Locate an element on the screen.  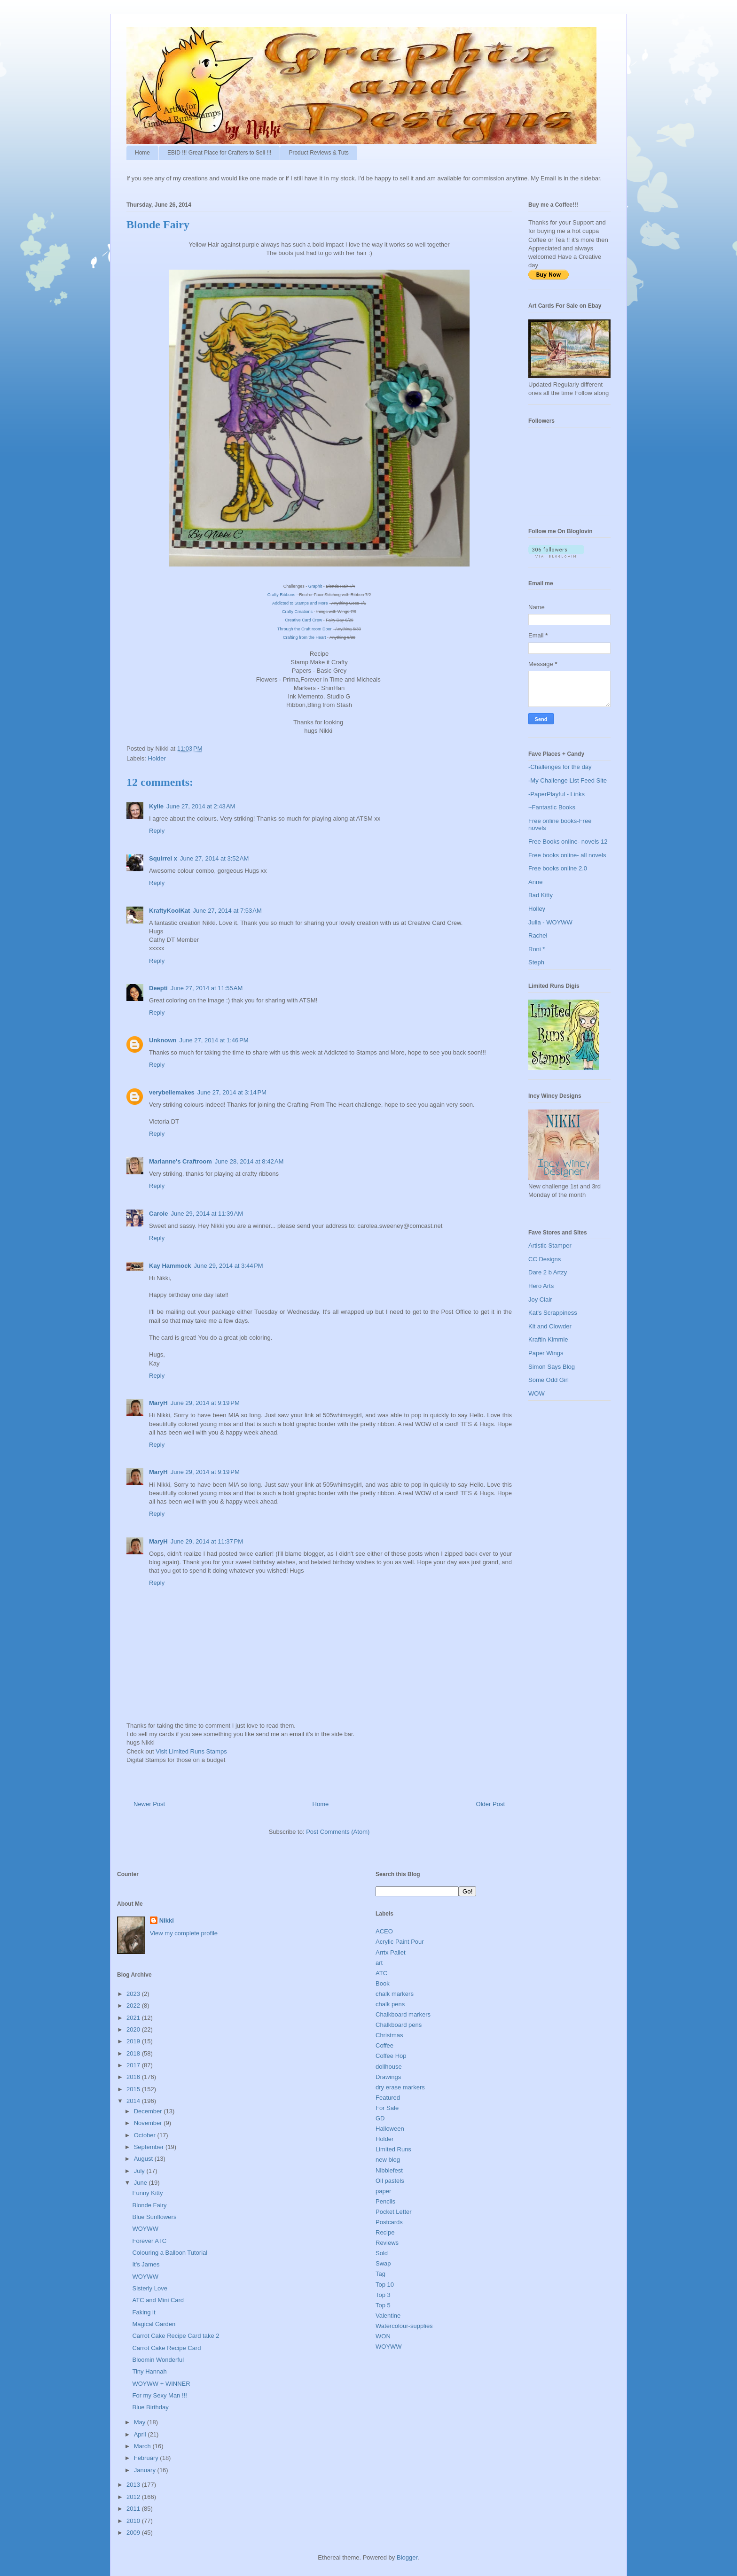
Reviews is located at coordinates (387, 2242).